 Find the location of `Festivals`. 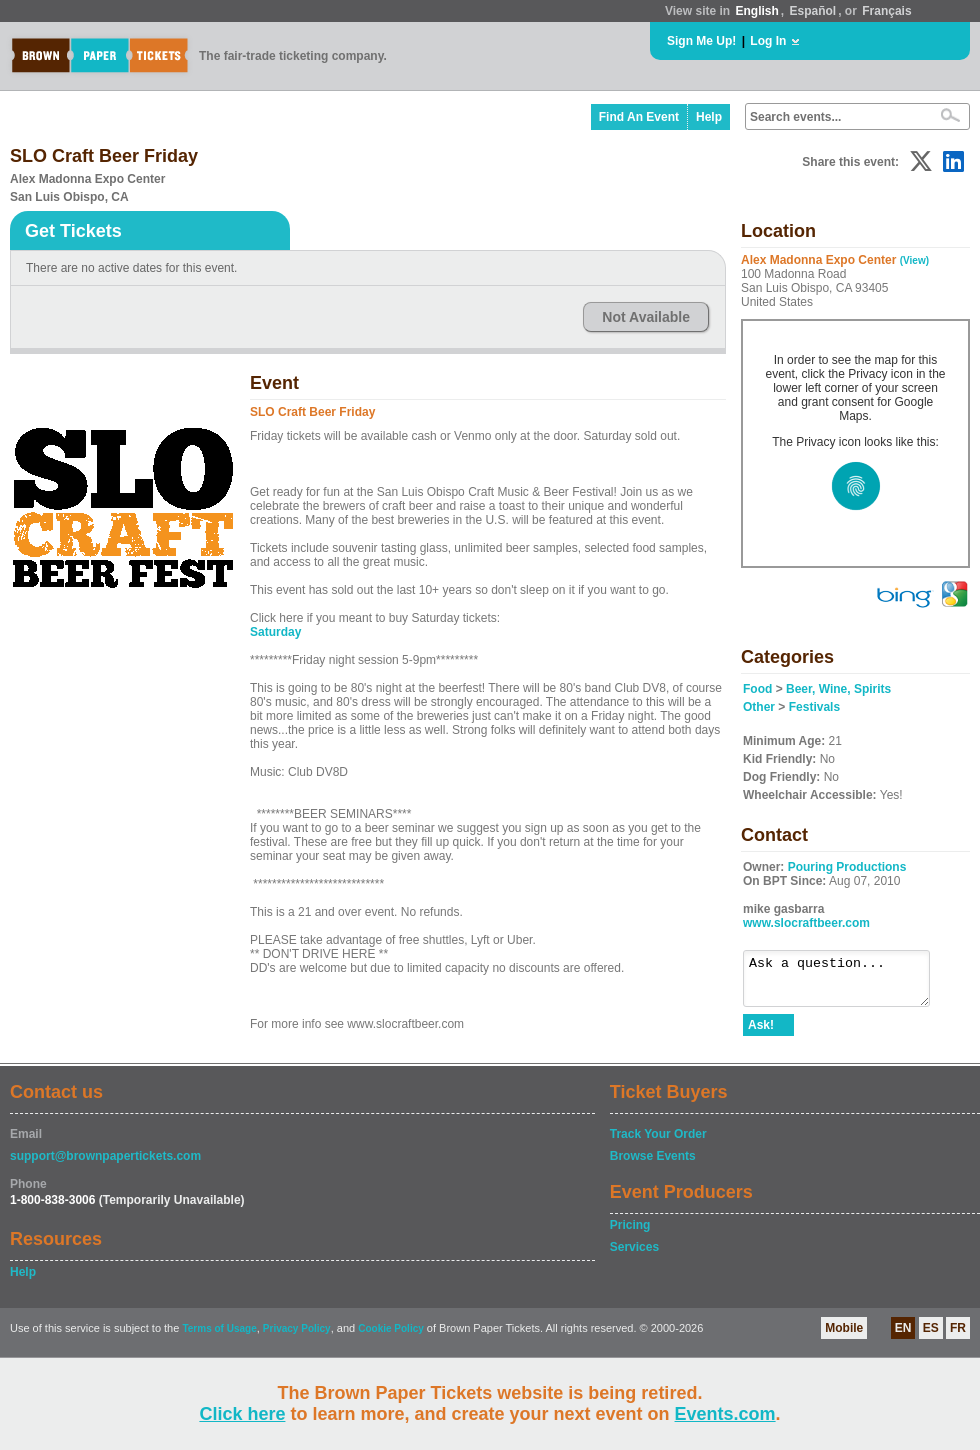

Festivals is located at coordinates (814, 707).